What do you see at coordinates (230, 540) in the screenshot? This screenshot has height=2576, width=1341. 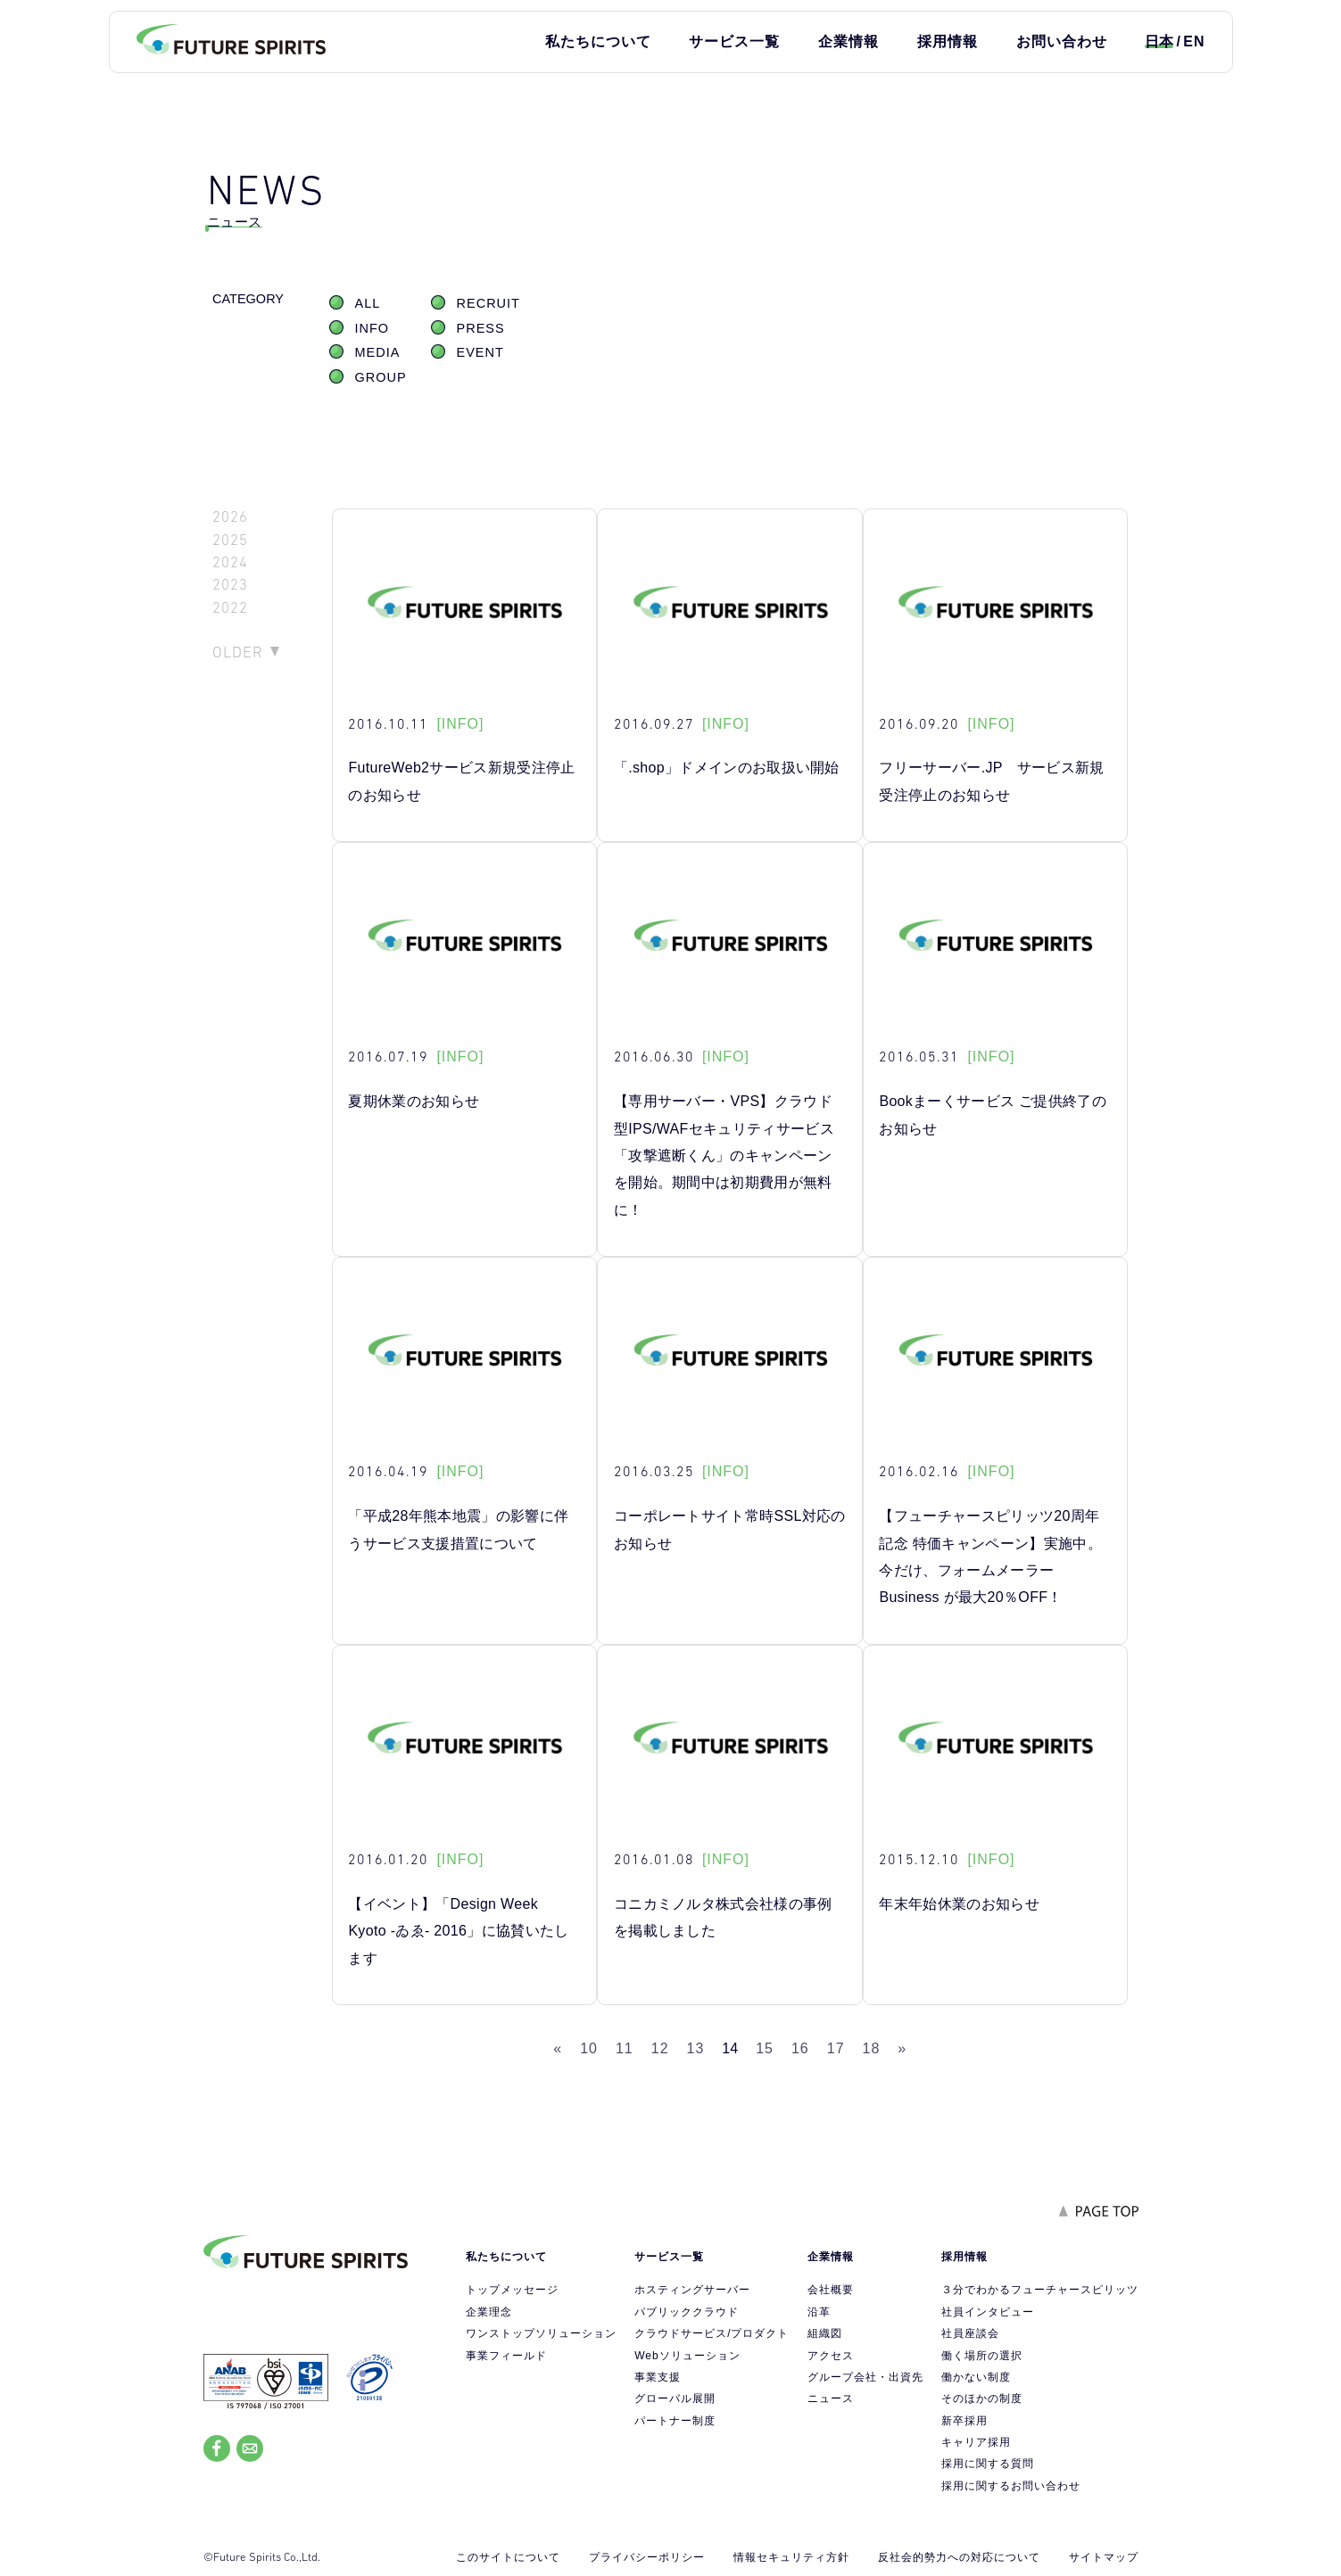 I see `2025` at bounding box center [230, 540].